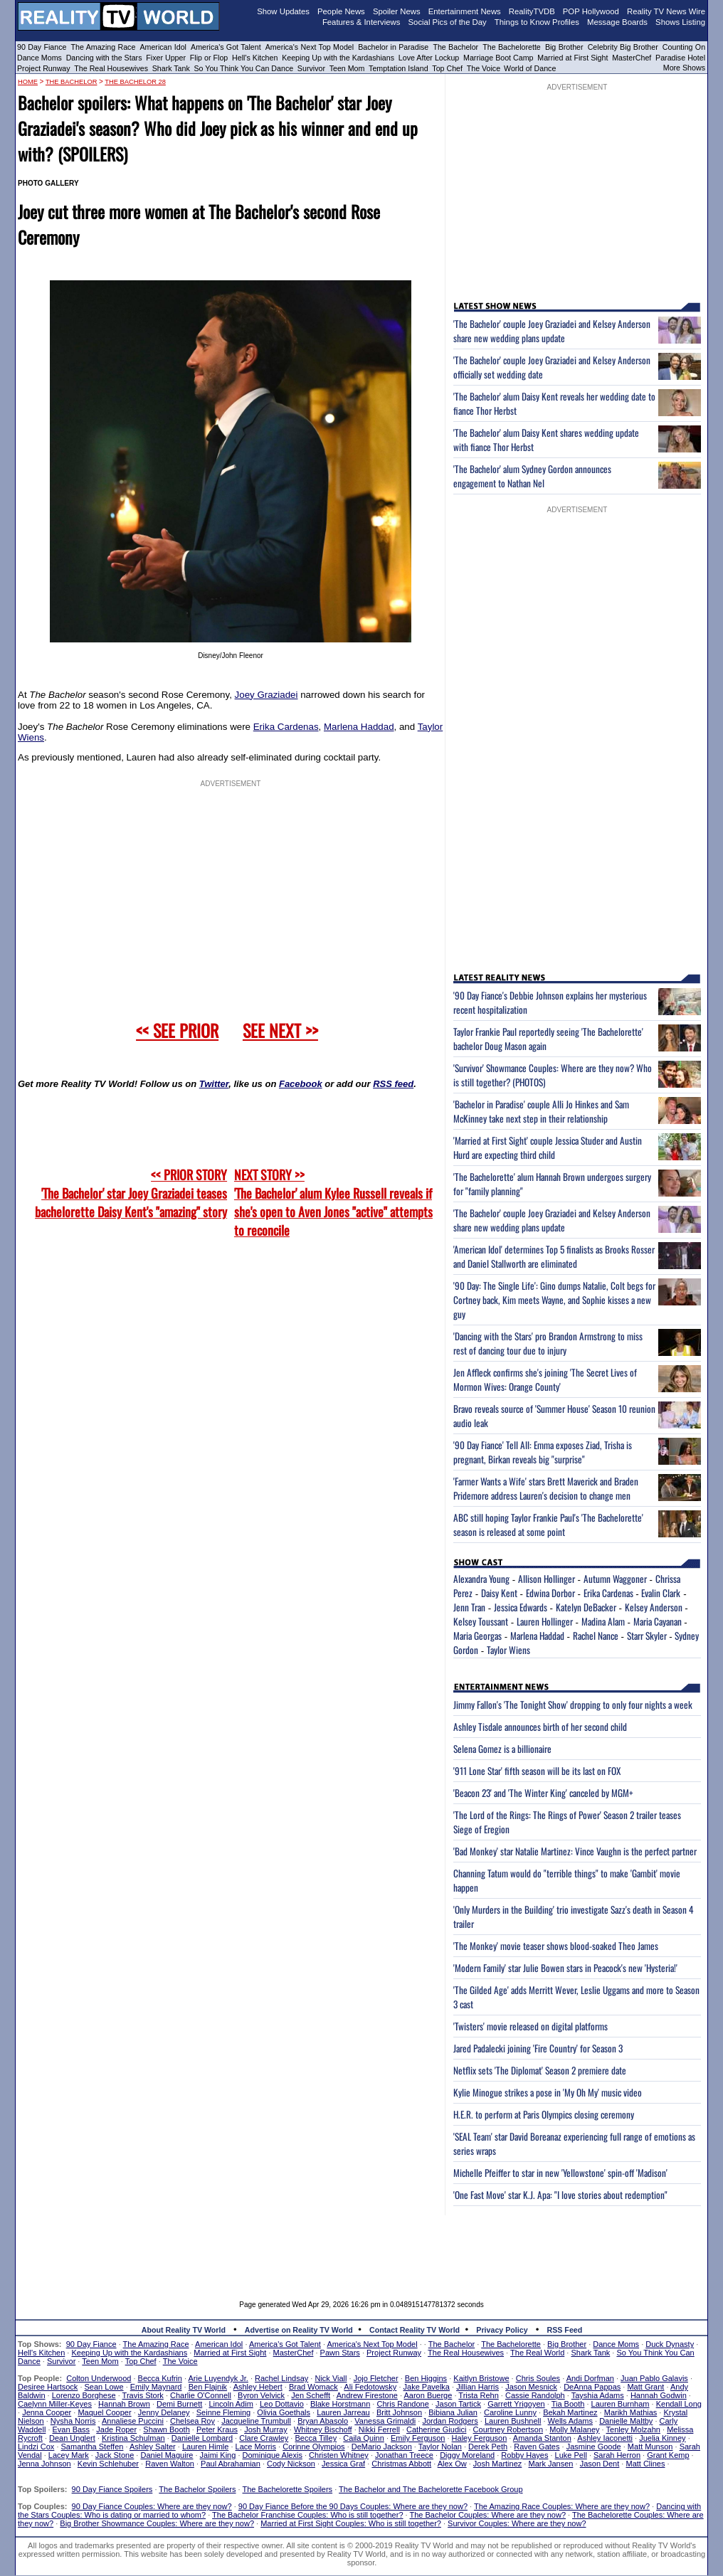 The height and width of the screenshot is (2576, 723). I want to click on Taylor Nolan, so click(440, 2446).